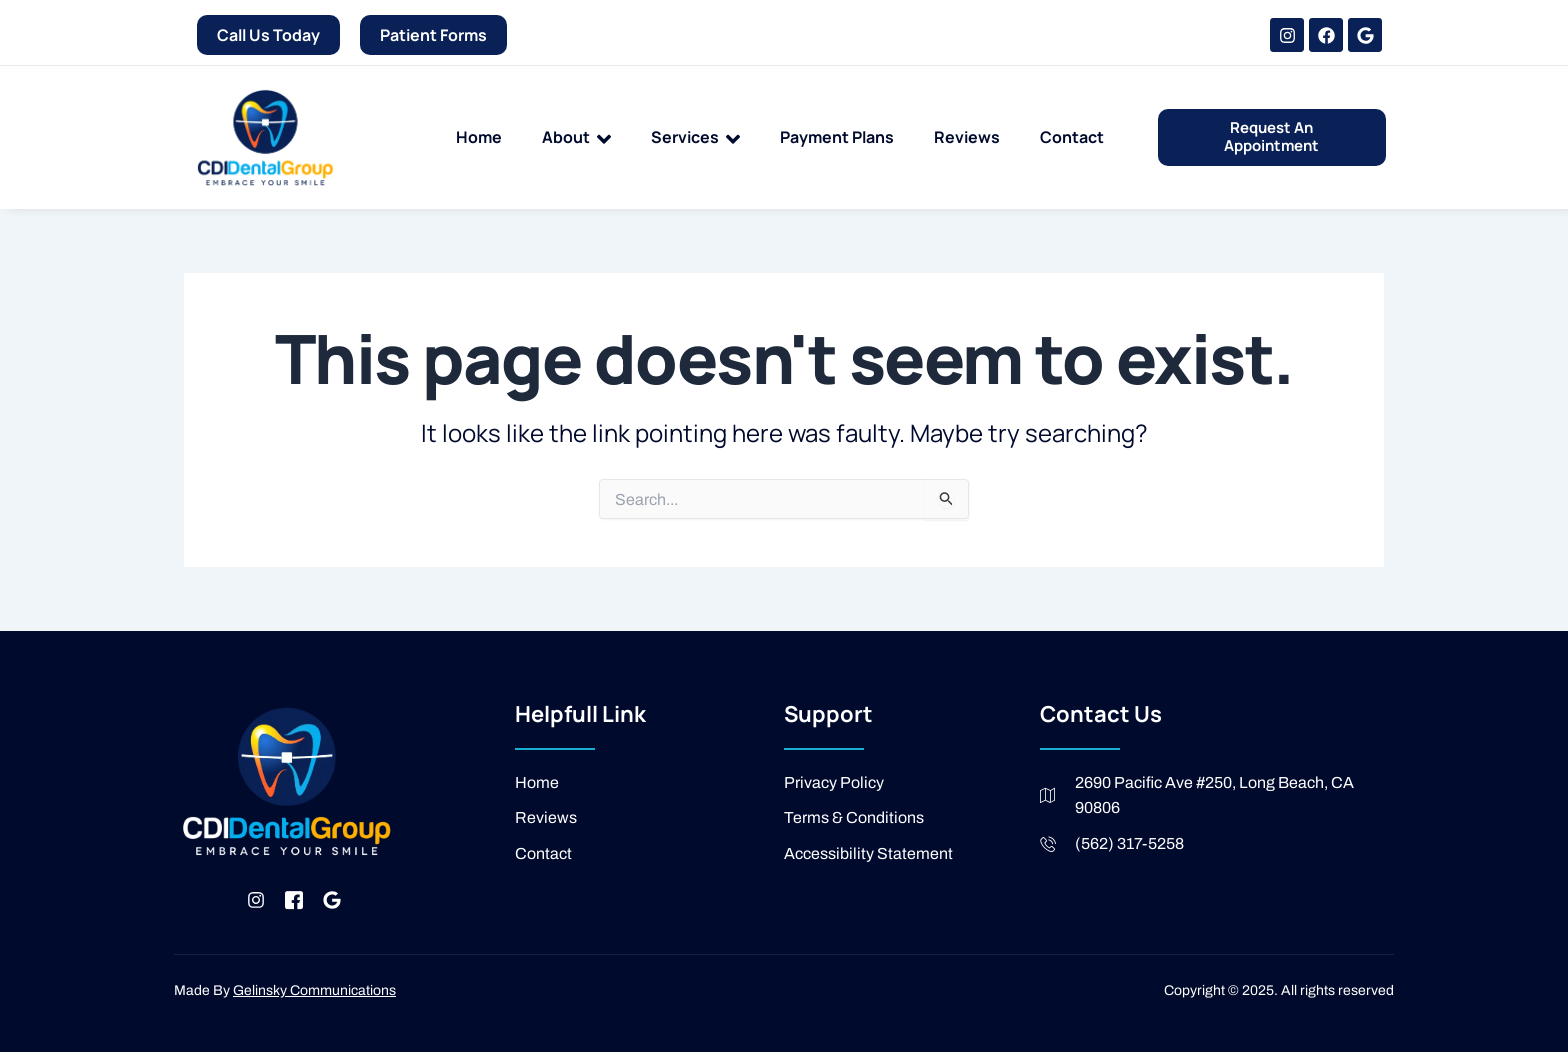  What do you see at coordinates (1072, 137) in the screenshot?
I see `Contact` at bounding box center [1072, 137].